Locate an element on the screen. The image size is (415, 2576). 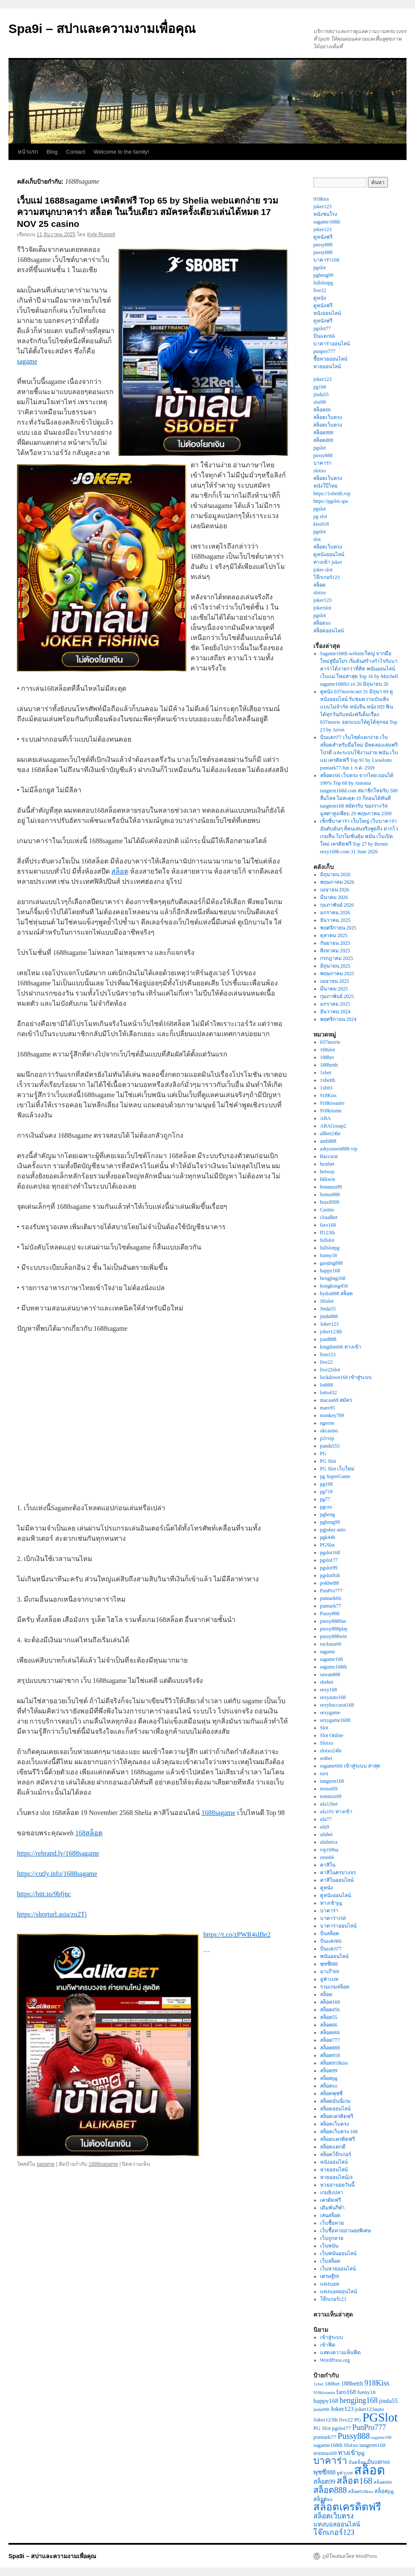
สล็อตพุซซี่ is located at coordinates (331, 2093).